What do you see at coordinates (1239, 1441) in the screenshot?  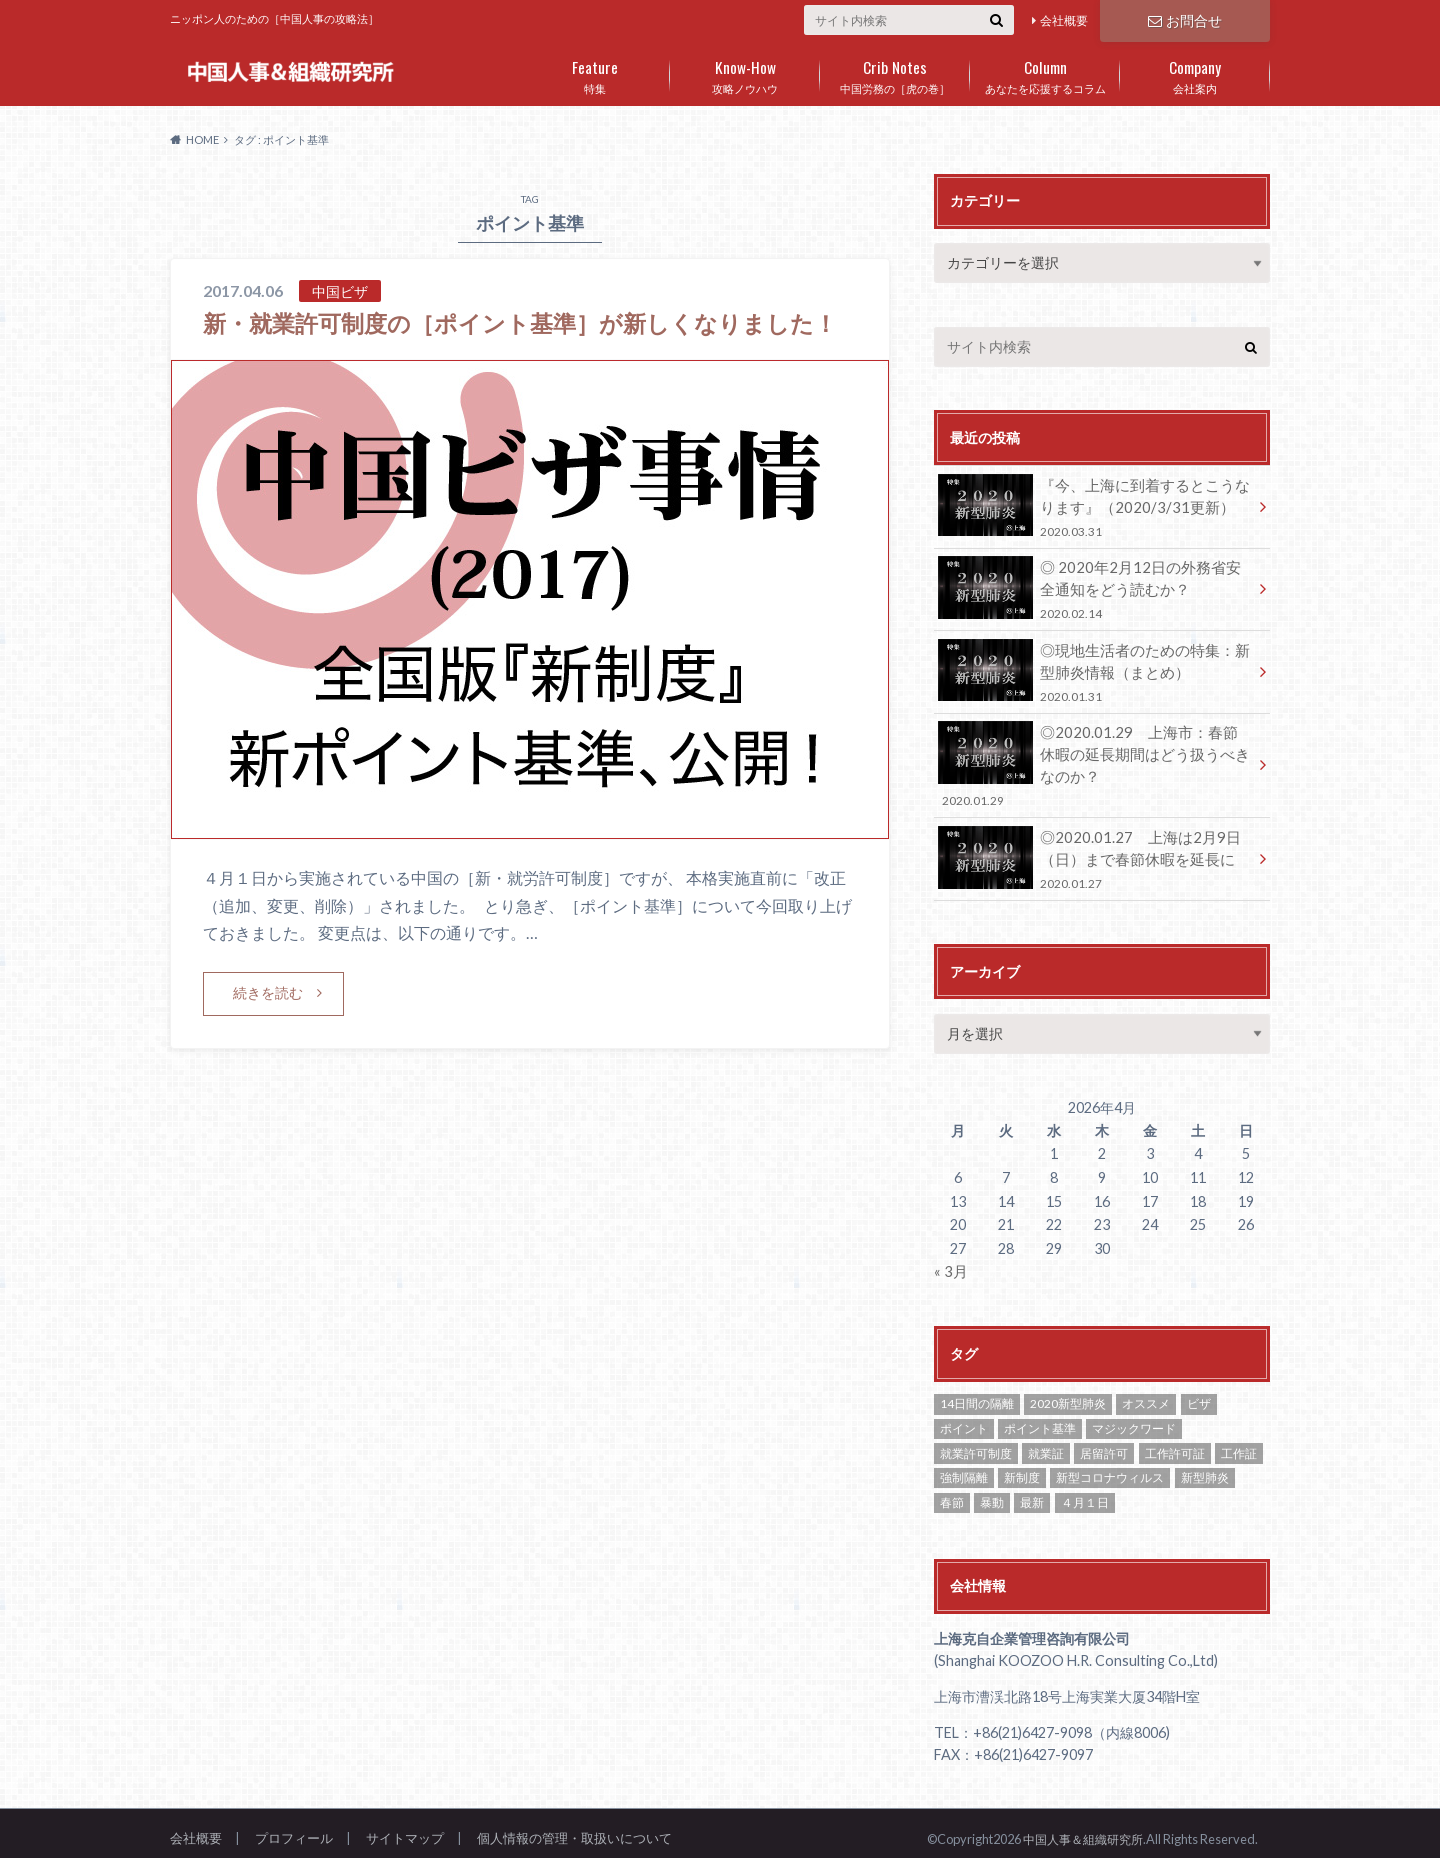 I see `工作証 [工作証 (1個の項目)]` at bounding box center [1239, 1441].